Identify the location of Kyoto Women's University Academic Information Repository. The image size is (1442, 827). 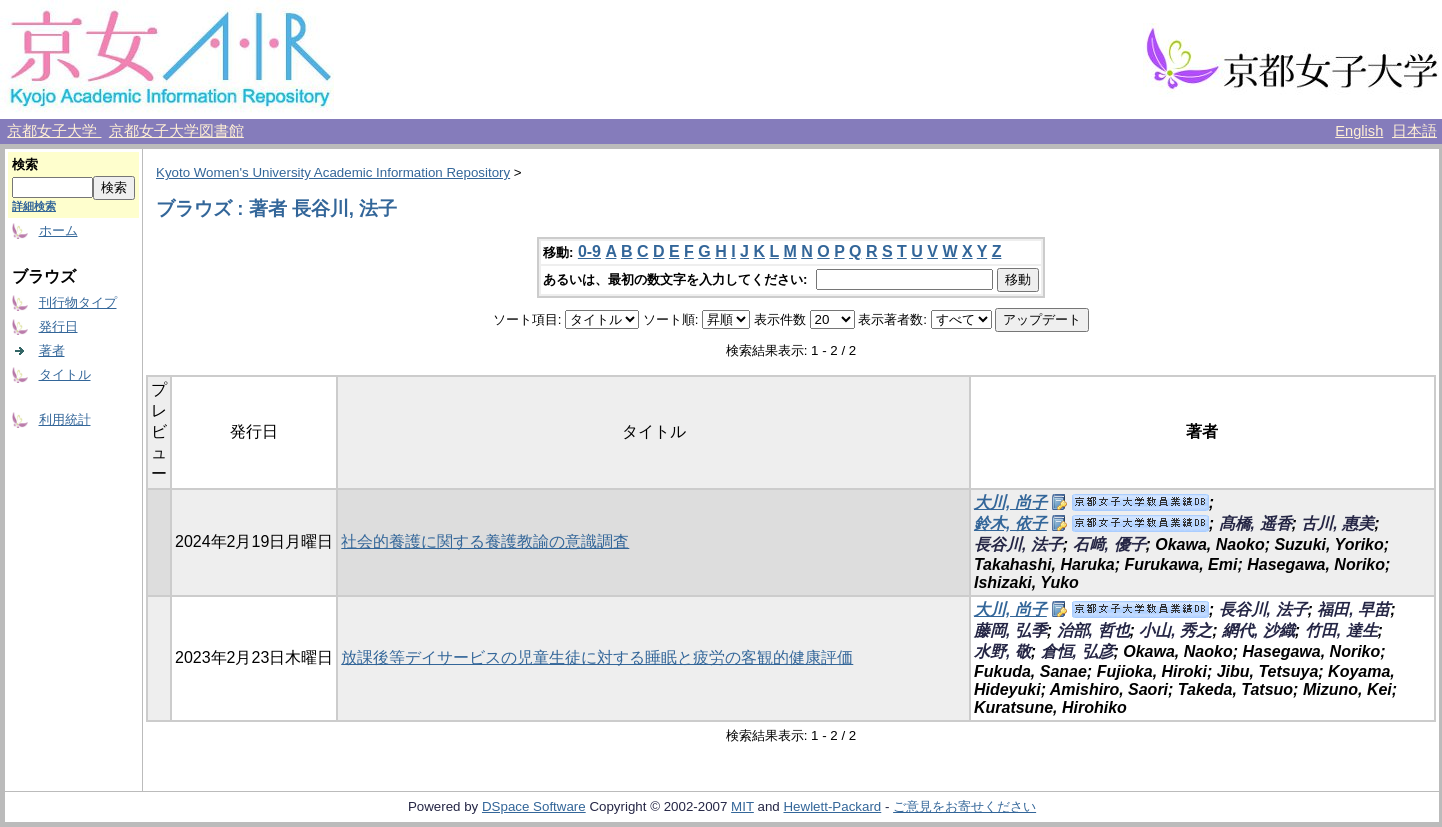
(333, 172).